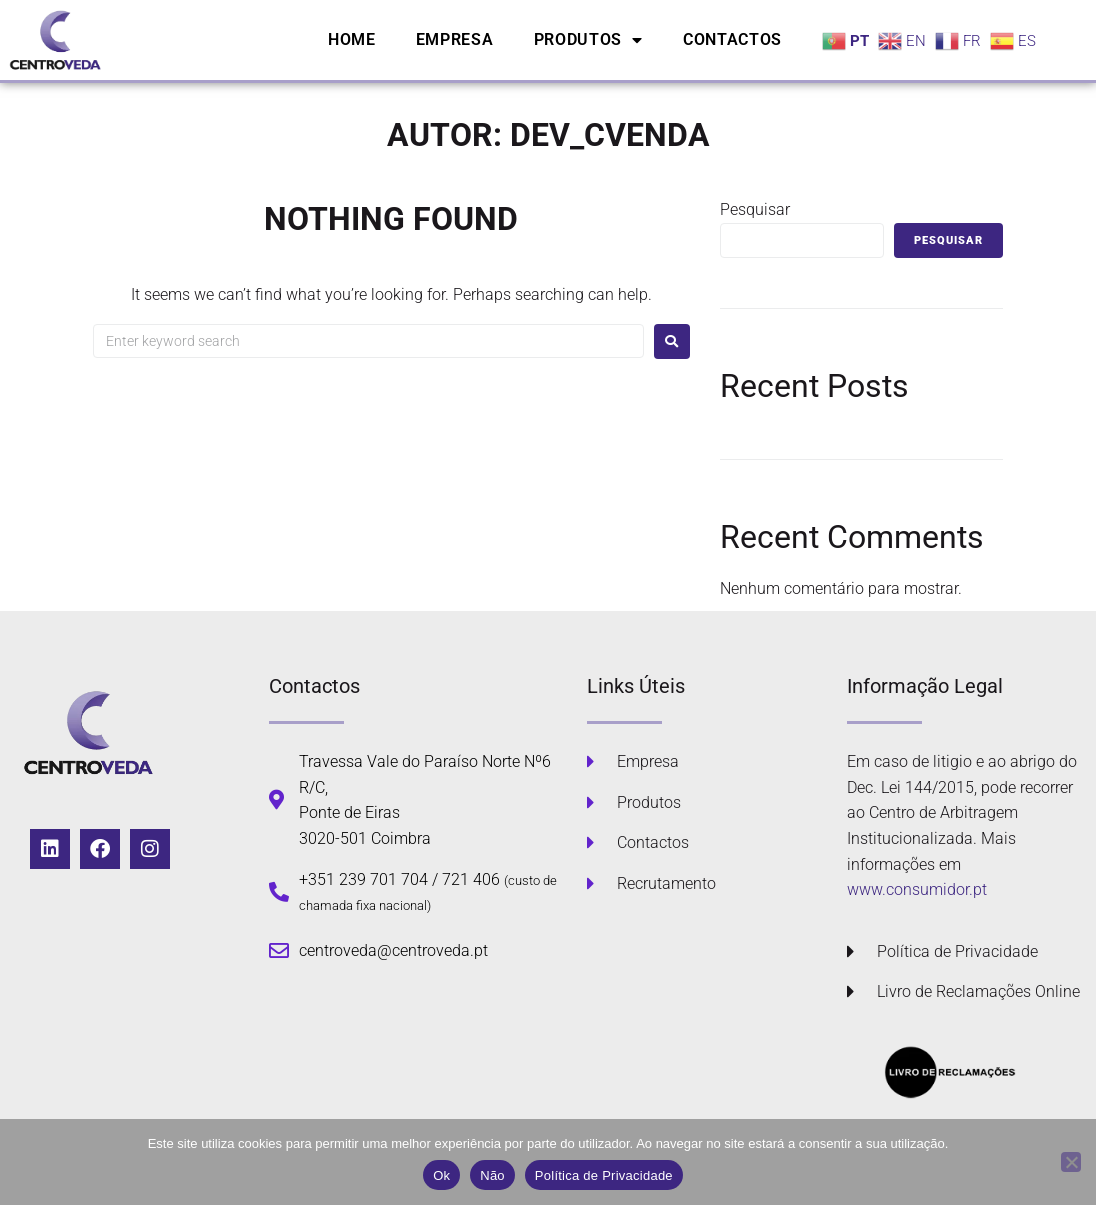  I want to click on [Não], so click(1071, 1162).